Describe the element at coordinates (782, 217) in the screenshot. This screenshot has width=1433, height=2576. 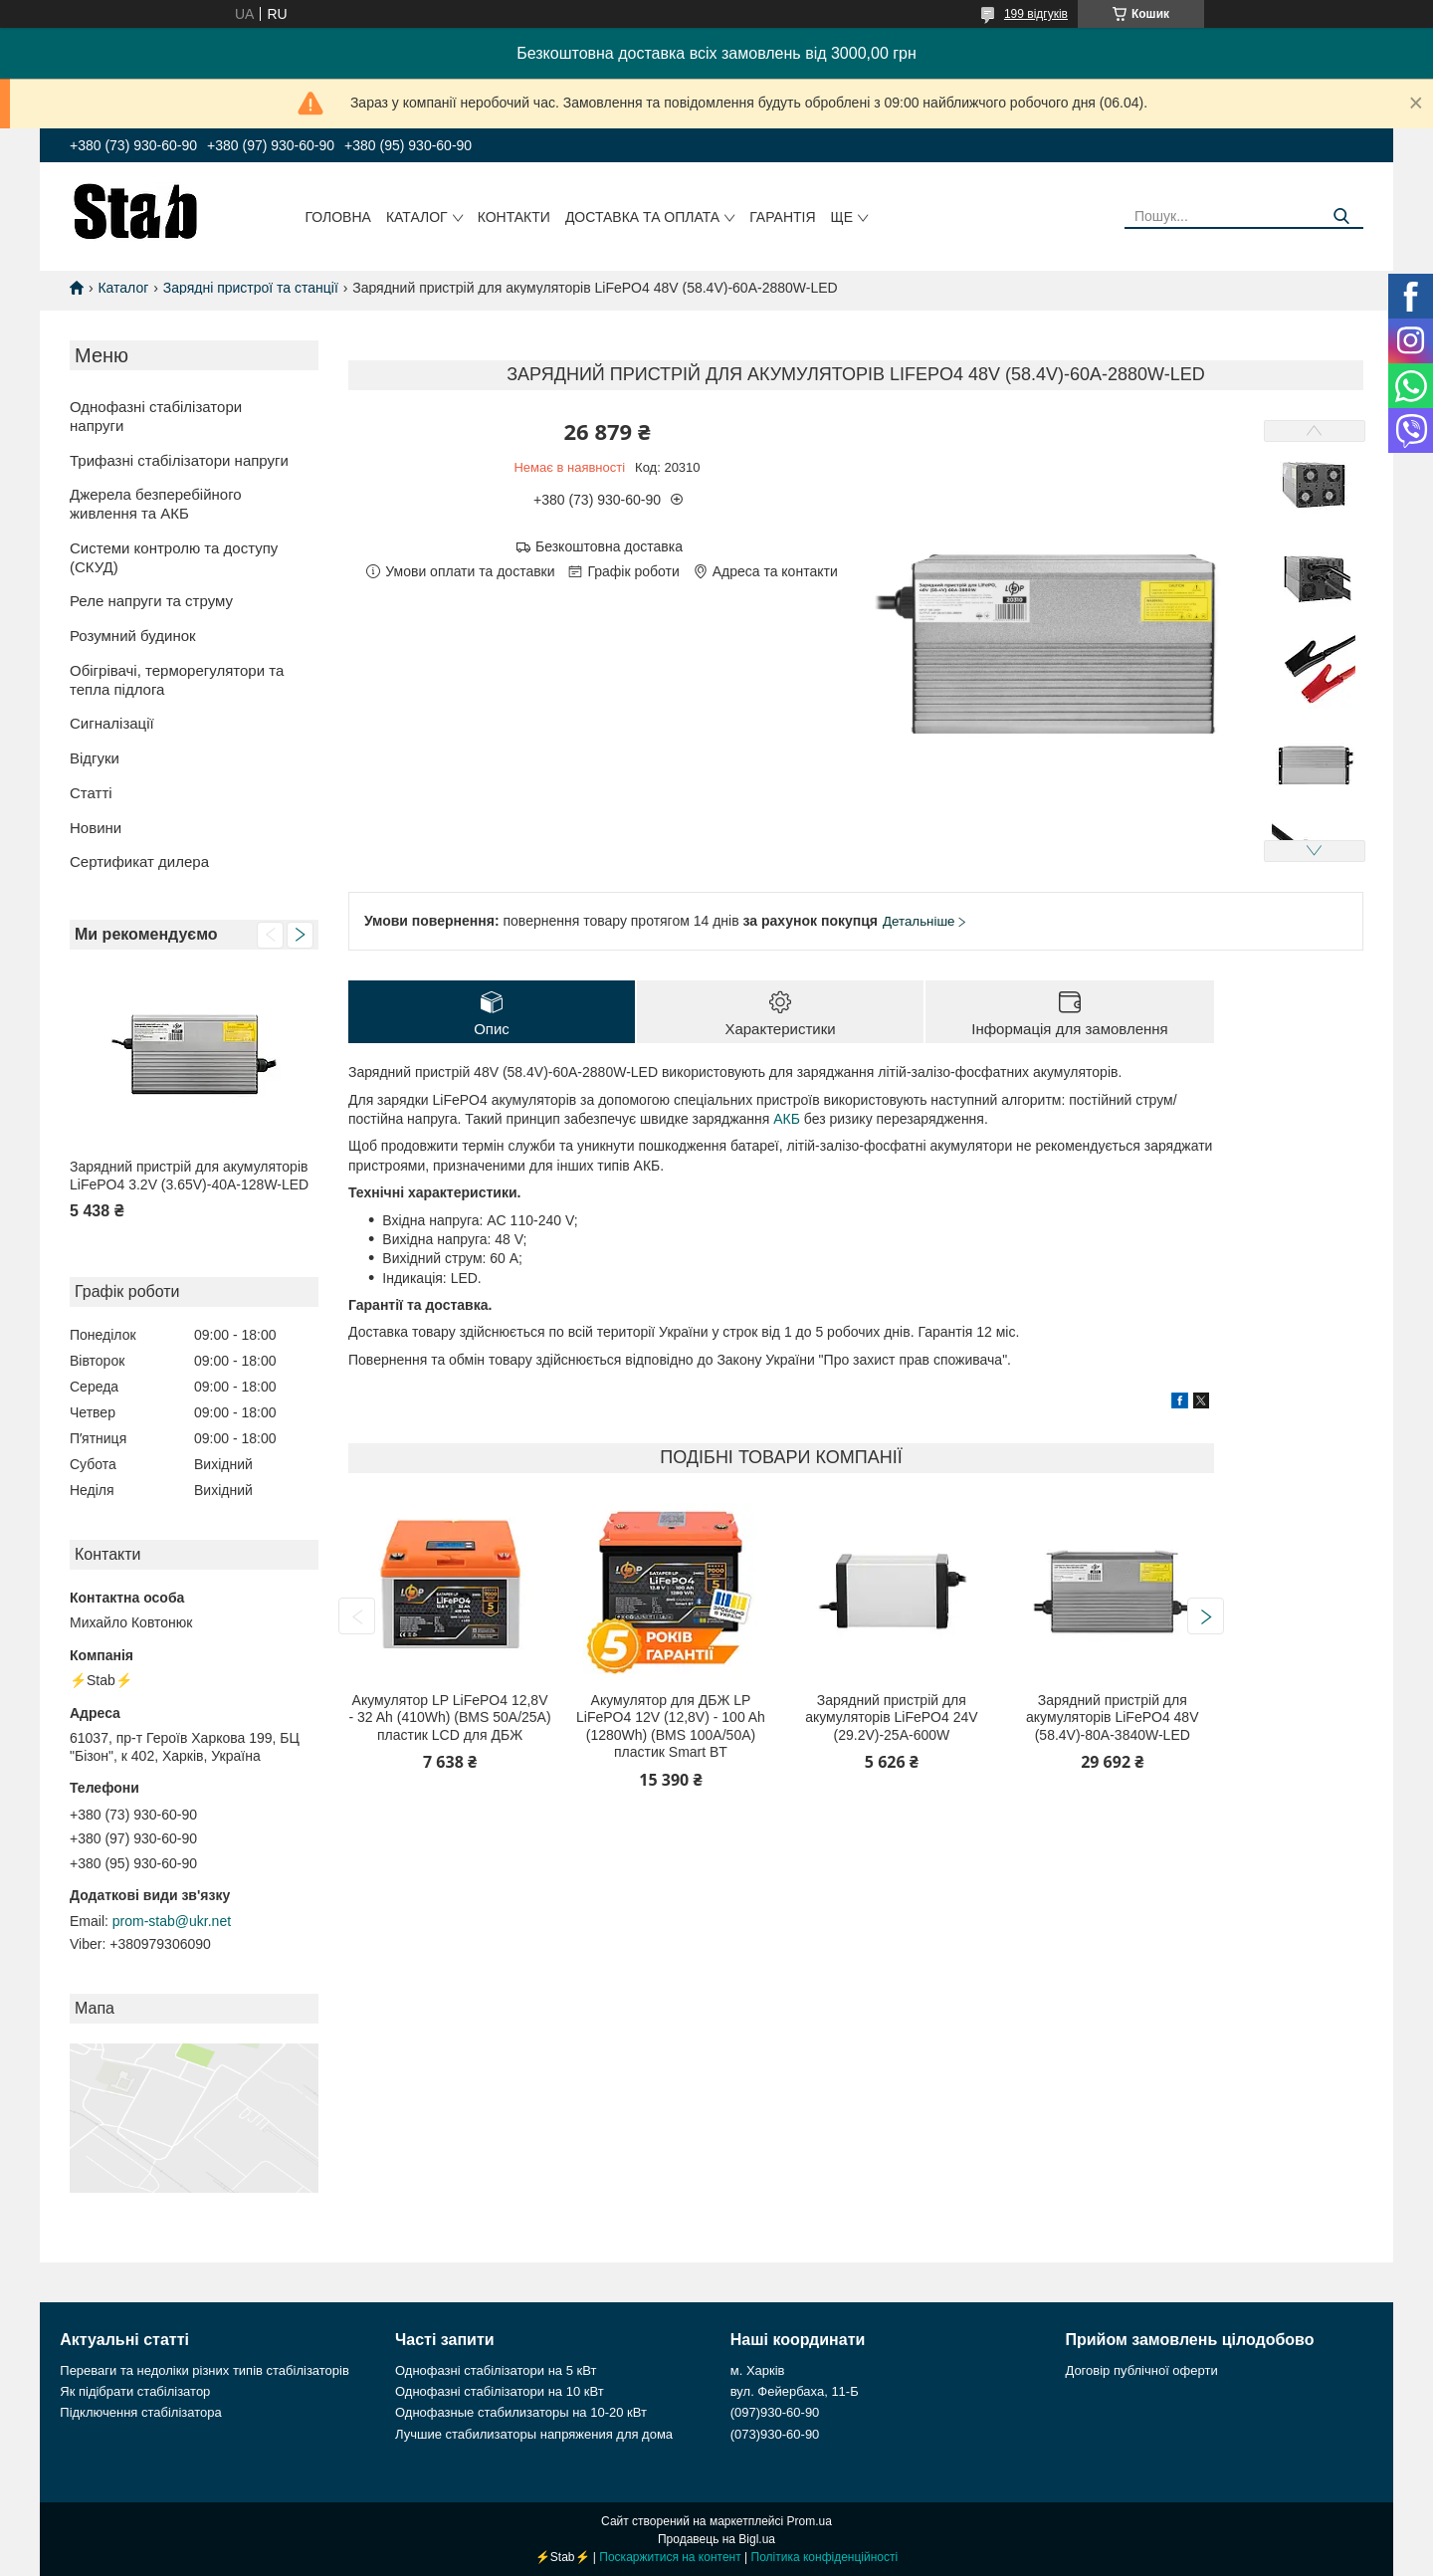
I see `Гарантія` at that location.